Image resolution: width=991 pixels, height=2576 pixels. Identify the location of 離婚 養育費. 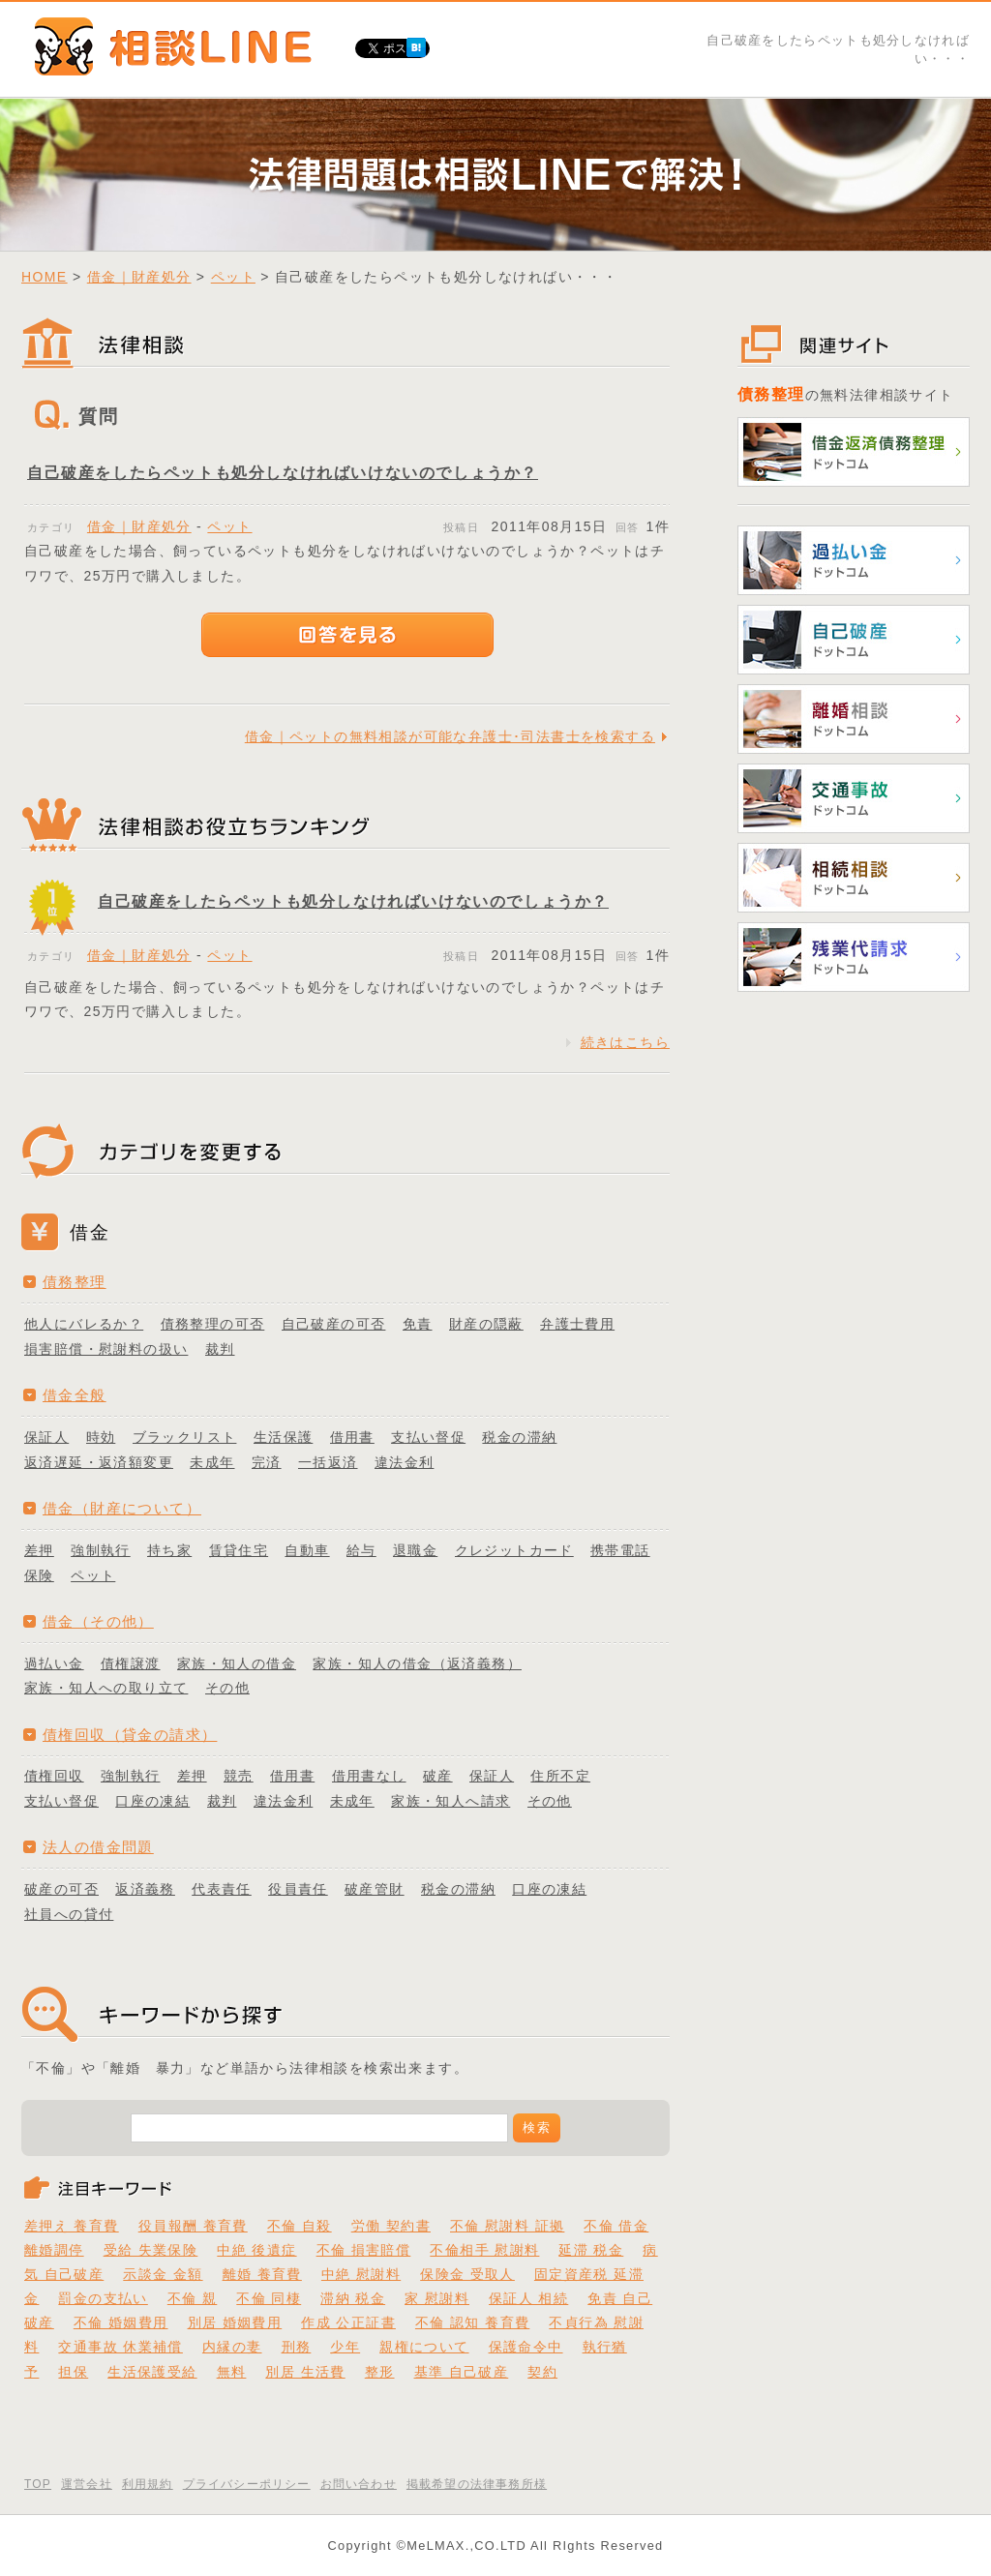
(262, 2274).